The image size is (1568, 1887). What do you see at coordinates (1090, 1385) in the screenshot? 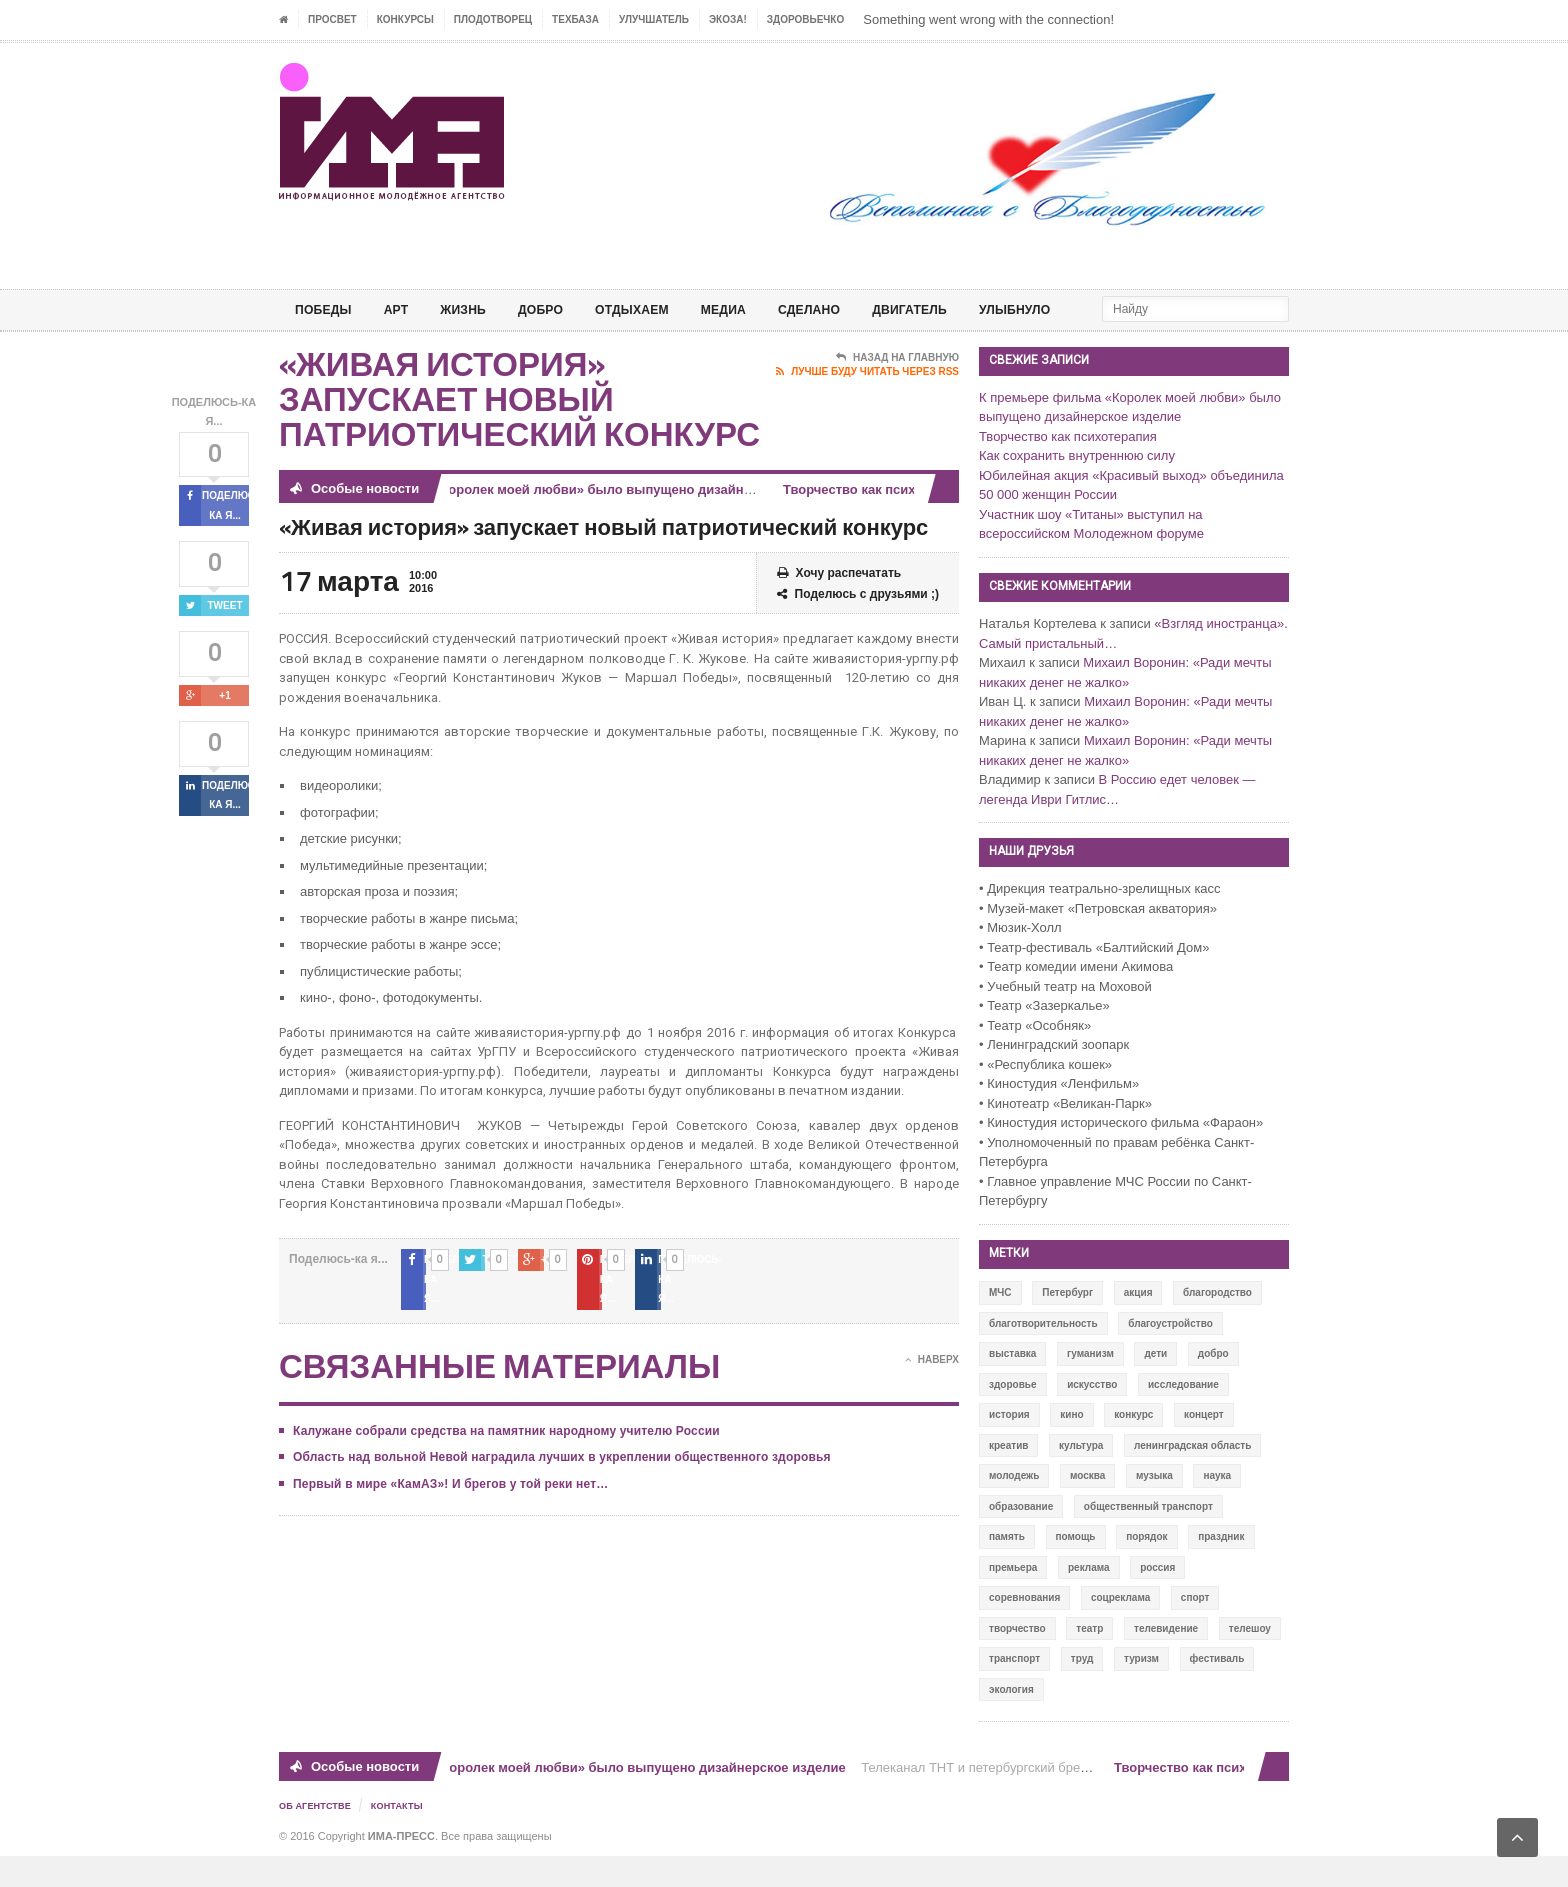
I see `гуманизм [гуманизм (489 элементов)]` at bounding box center [1090, 1385].